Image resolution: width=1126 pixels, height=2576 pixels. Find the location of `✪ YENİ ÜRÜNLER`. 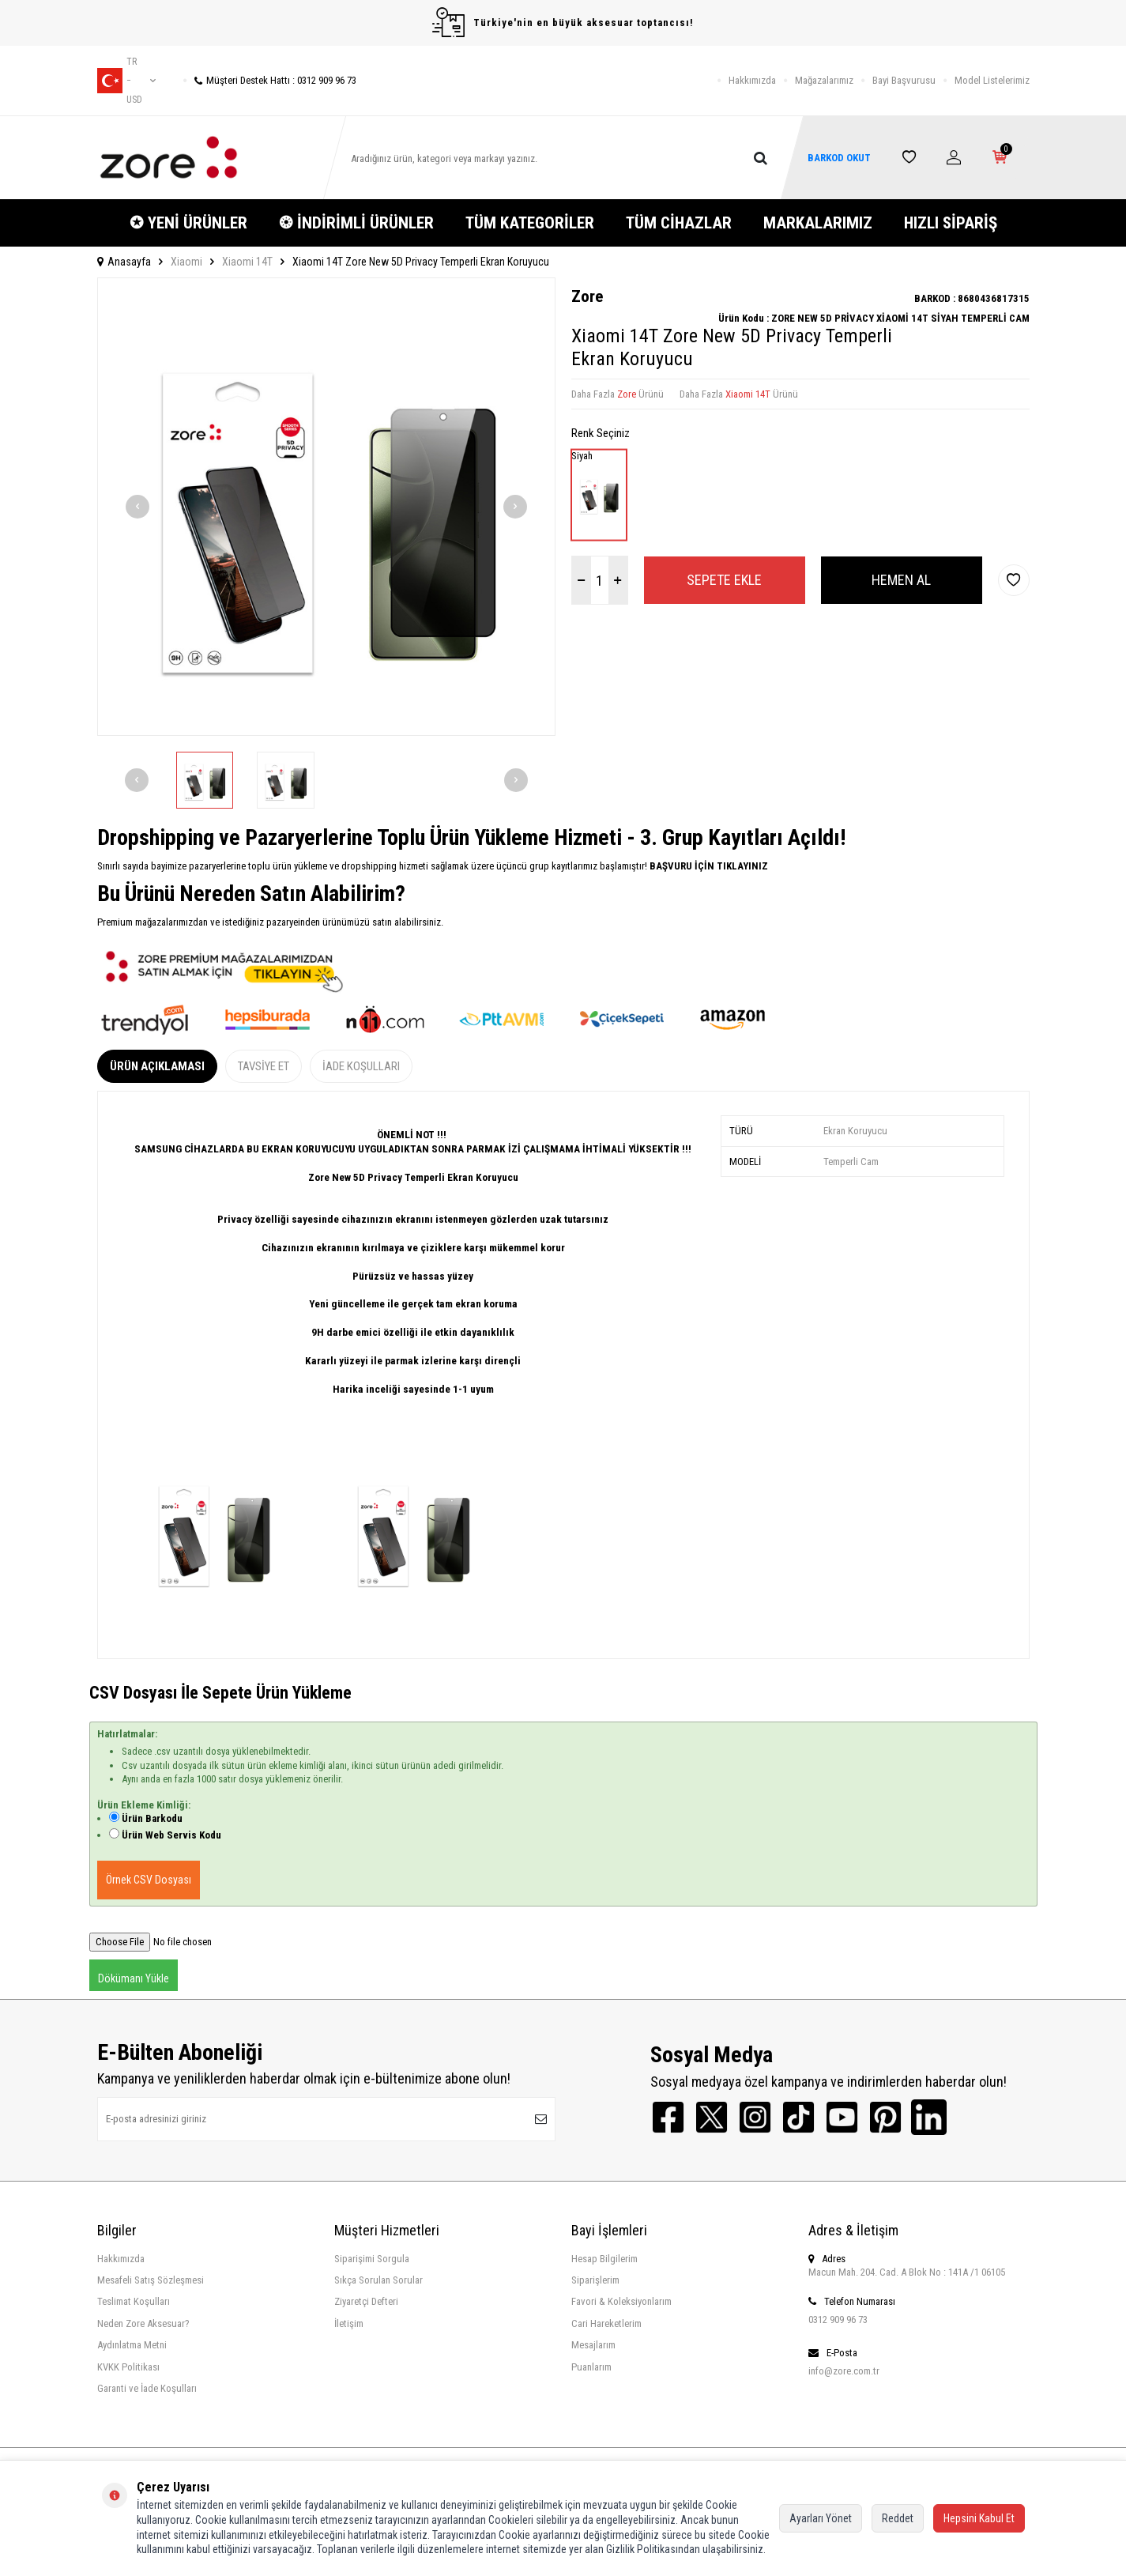

✪ YENİ ÜRÜNLER is located at coordinates (188, 222).